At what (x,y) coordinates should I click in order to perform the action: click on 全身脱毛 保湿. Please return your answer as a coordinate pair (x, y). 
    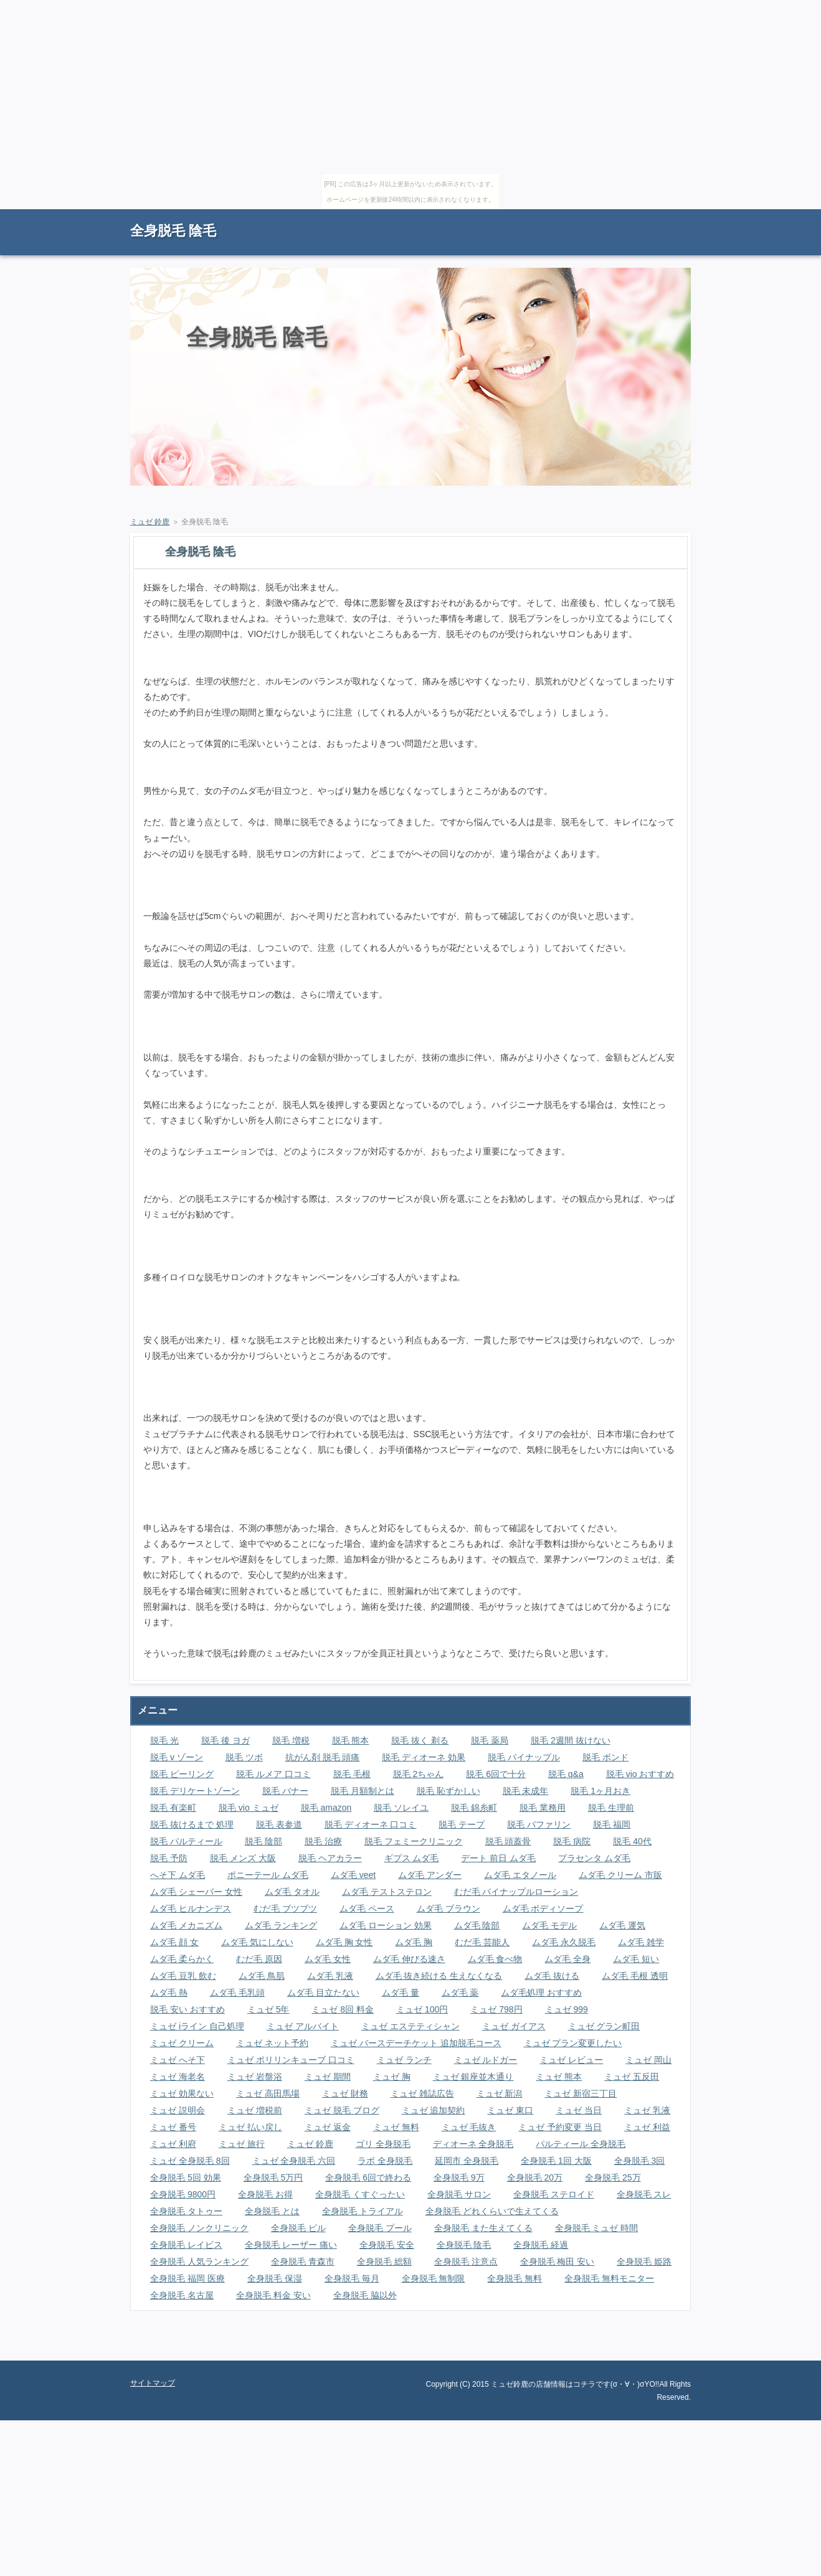
    Looking at the image, I should click on (274, 2278).